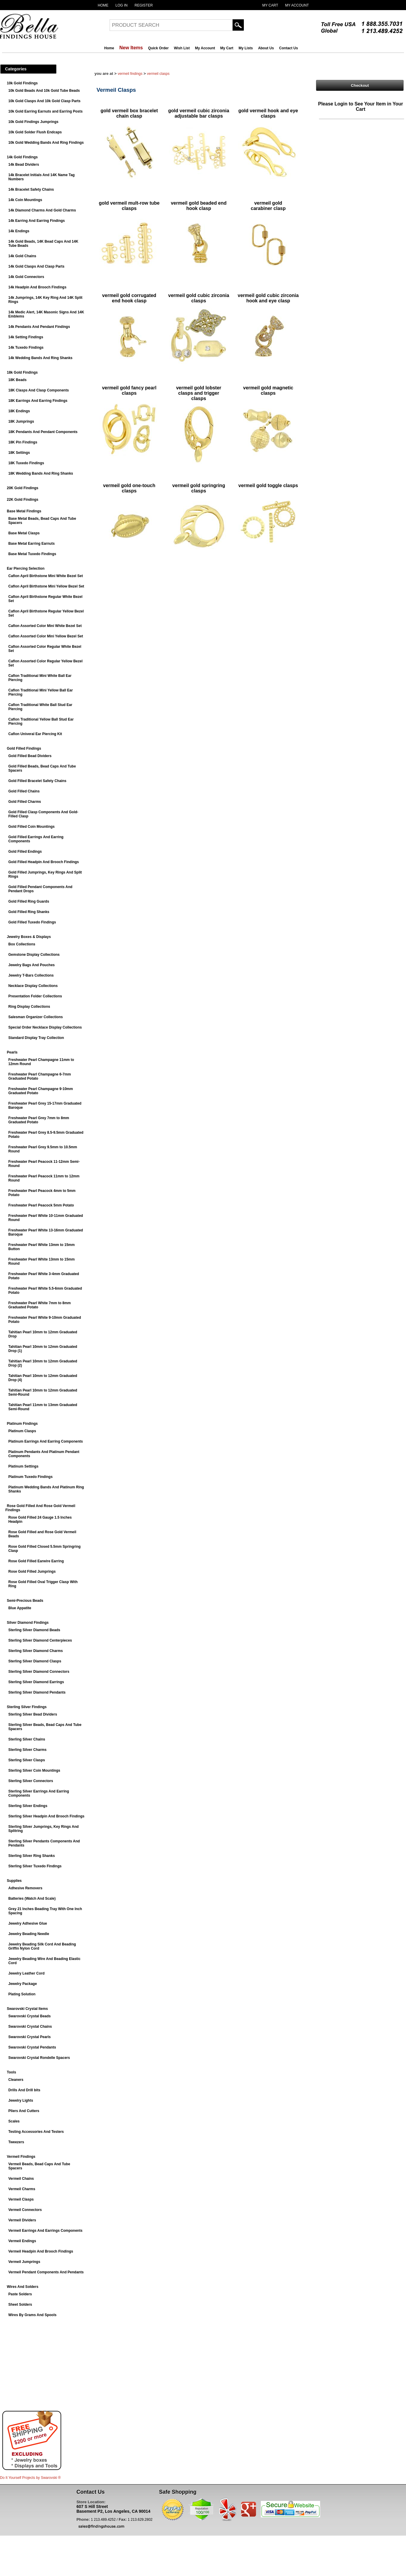 The width and height of the screenshot is (406, 2576). I want to click on 14k Gold Clasps And Clasp Parts, so click(36, 266).